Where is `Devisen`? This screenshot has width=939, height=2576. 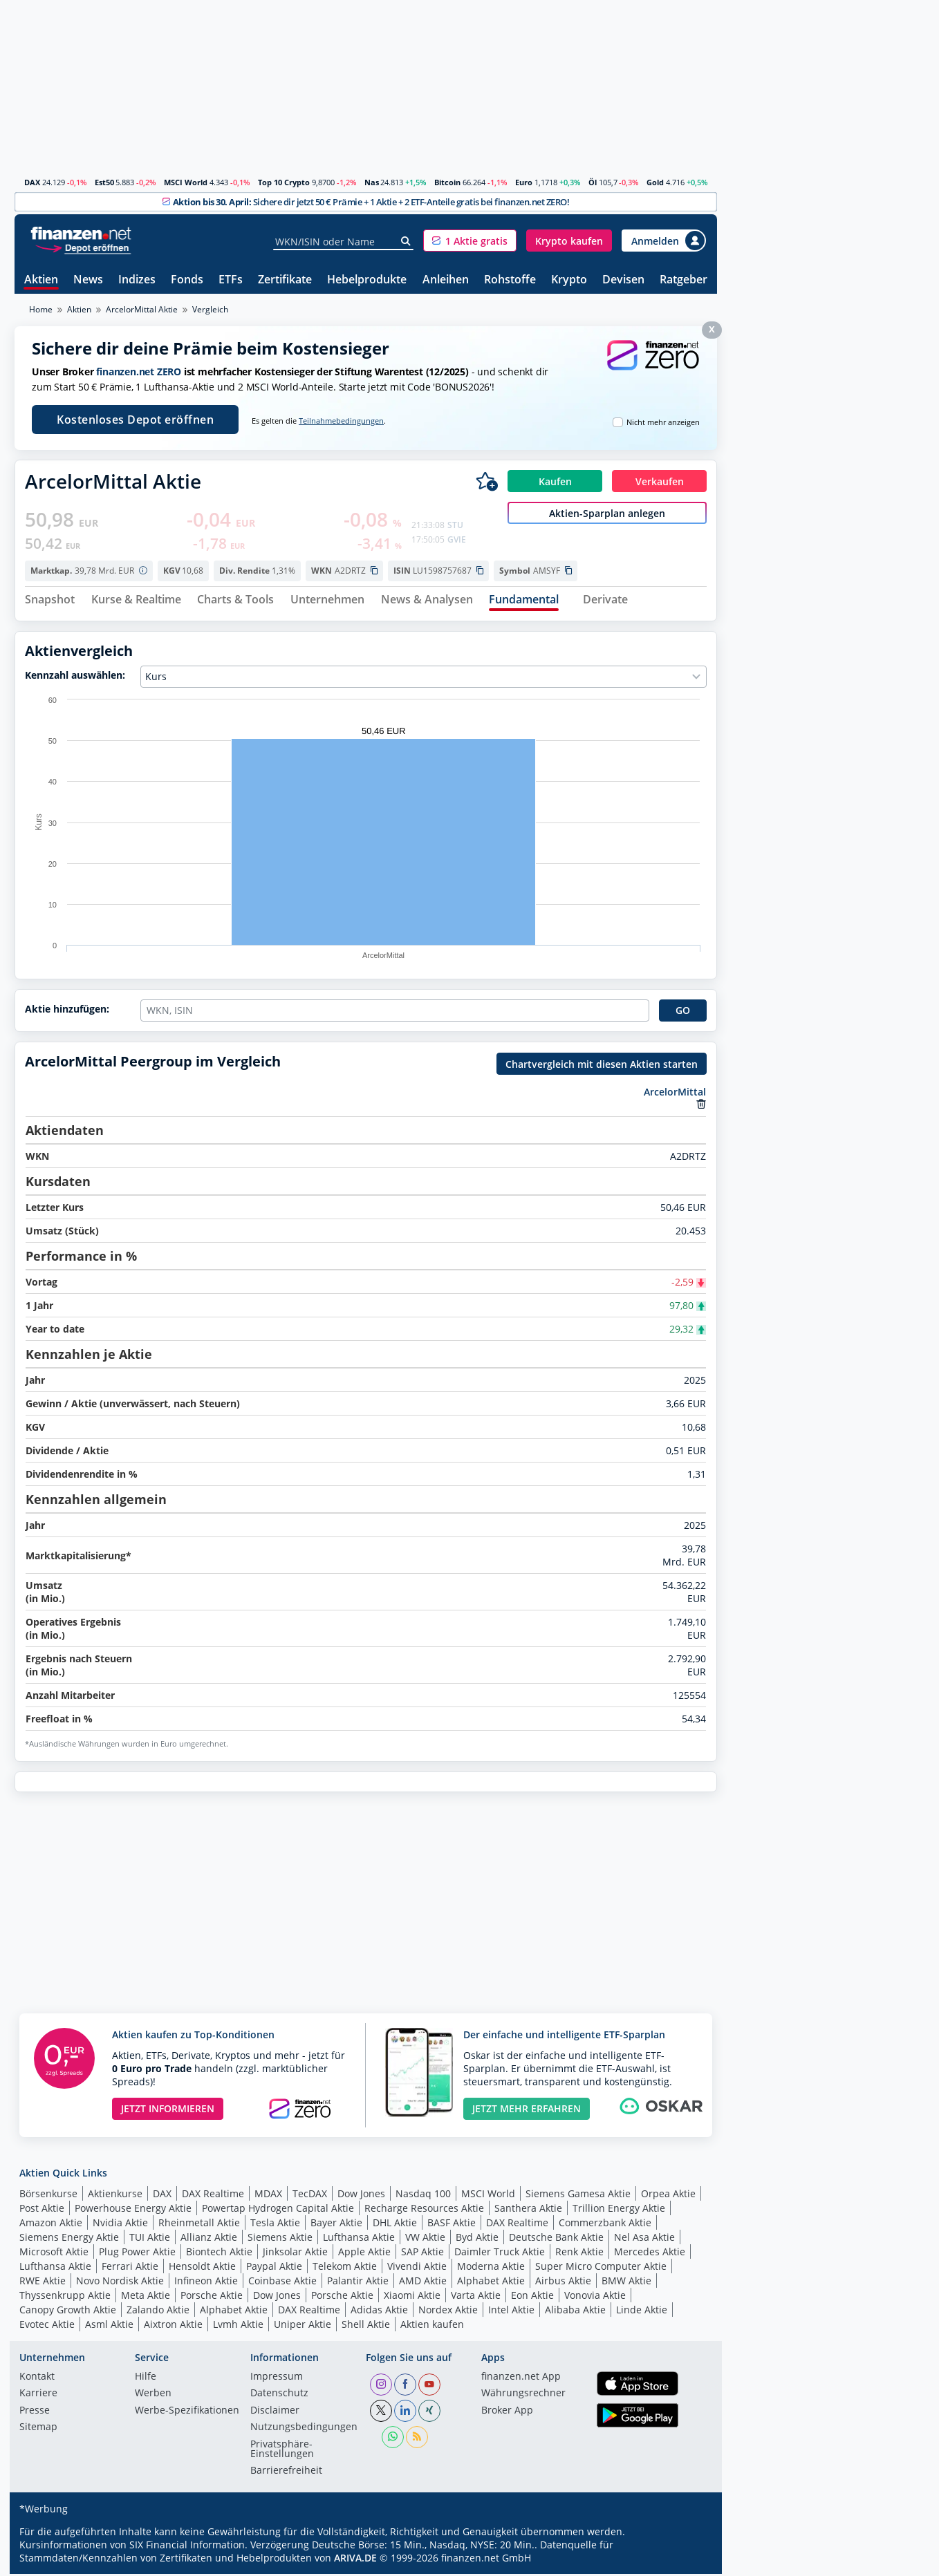
Devisen is located at coordinates (623, 280).